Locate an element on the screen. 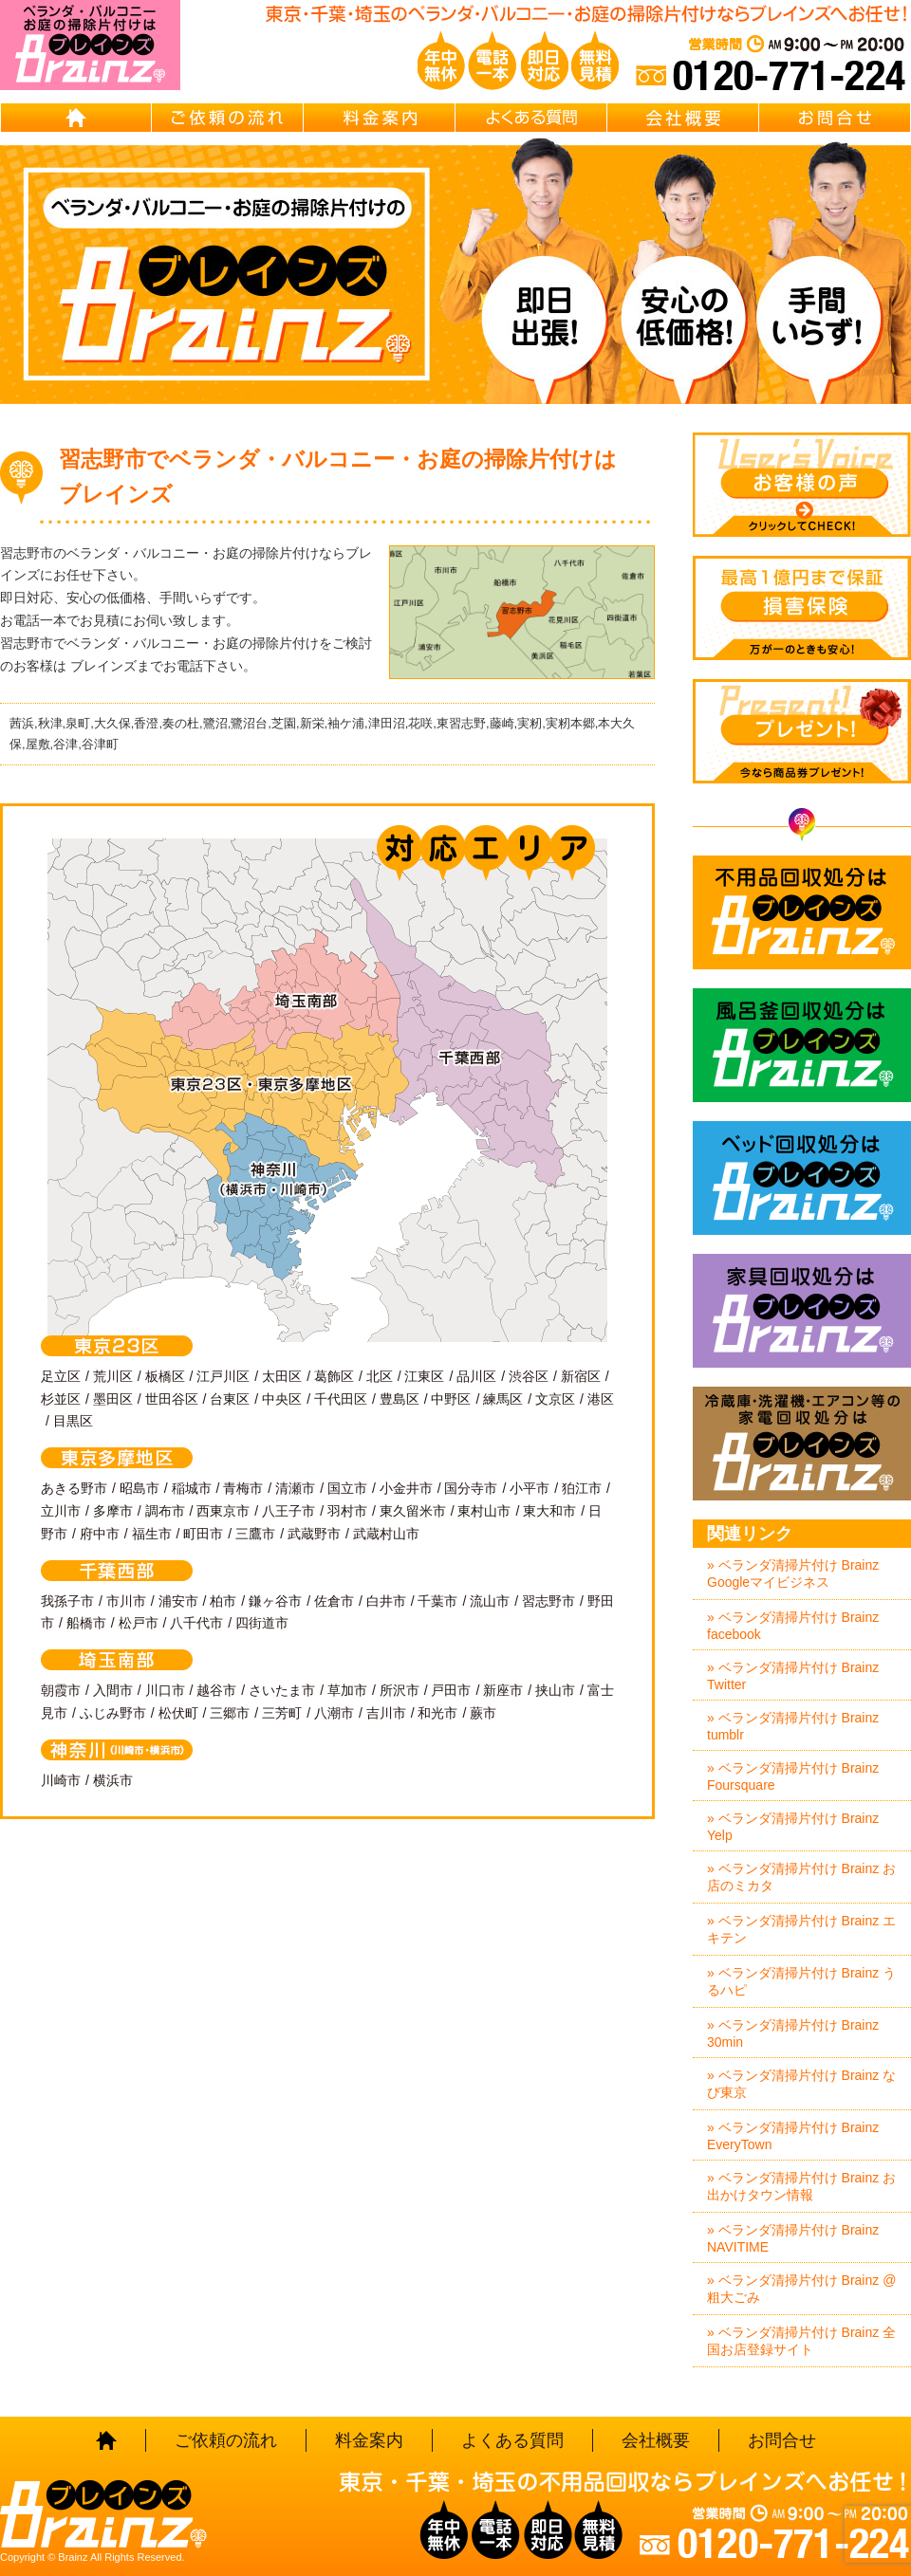 The image size is (911, 2576). » ベランダ清掃片付け Brainz 30min is located at coordinates (793, 2033).